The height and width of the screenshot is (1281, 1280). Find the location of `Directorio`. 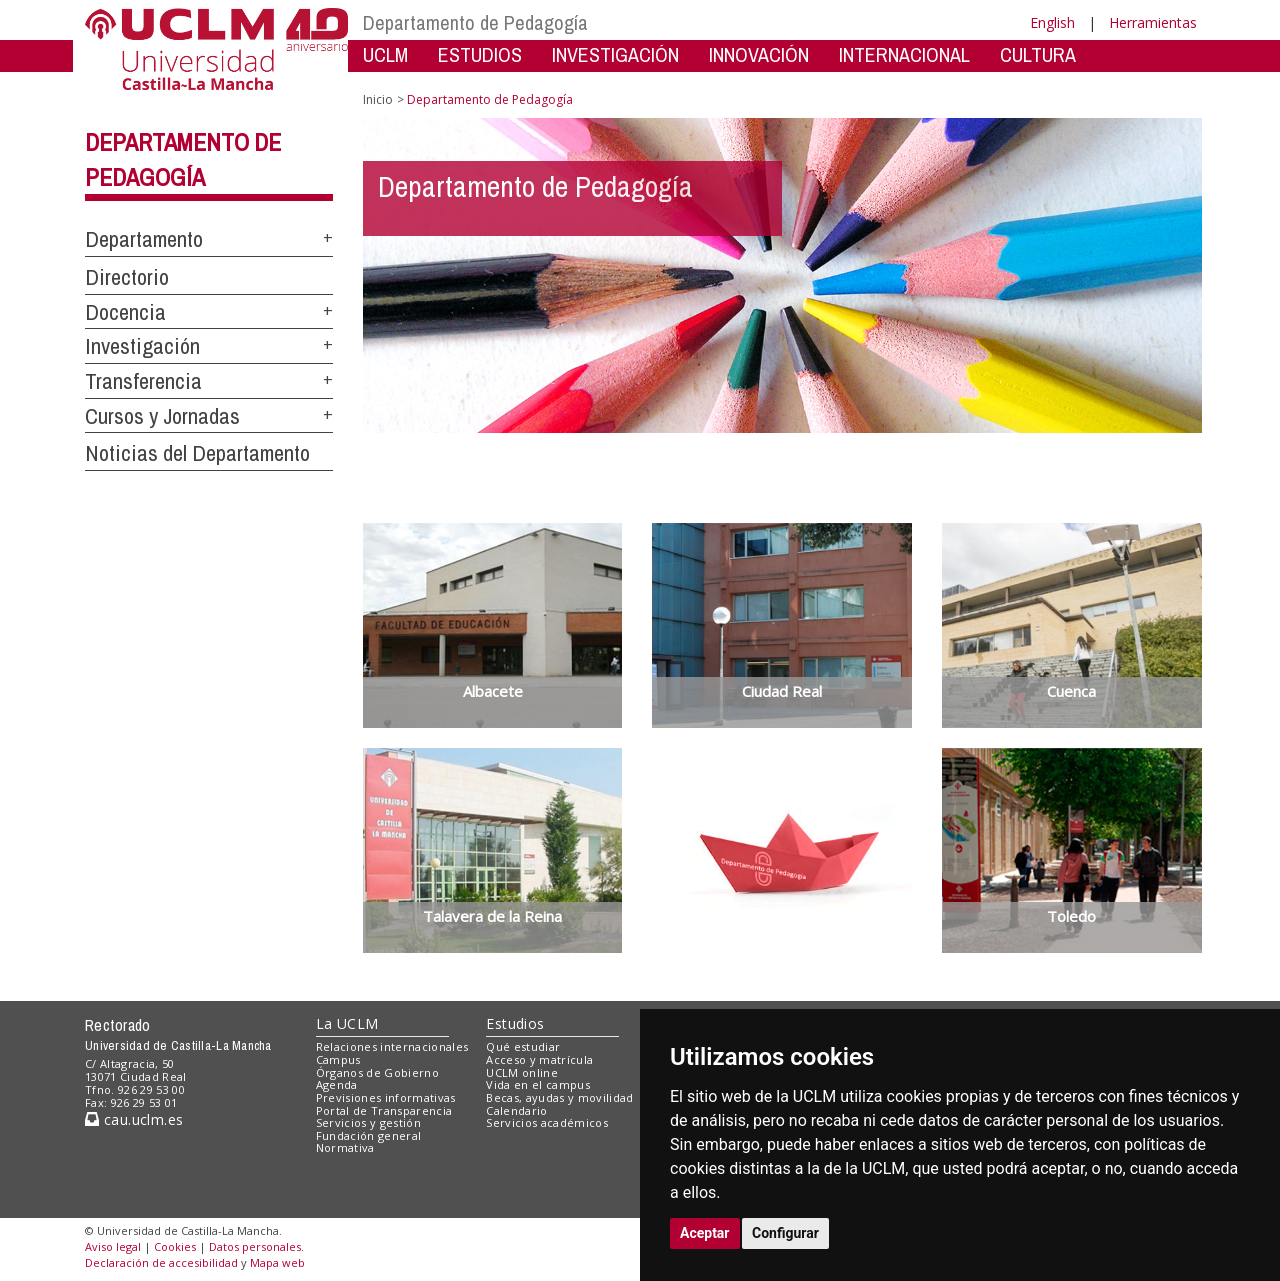

Directorio is located at coordinates (127, 277).